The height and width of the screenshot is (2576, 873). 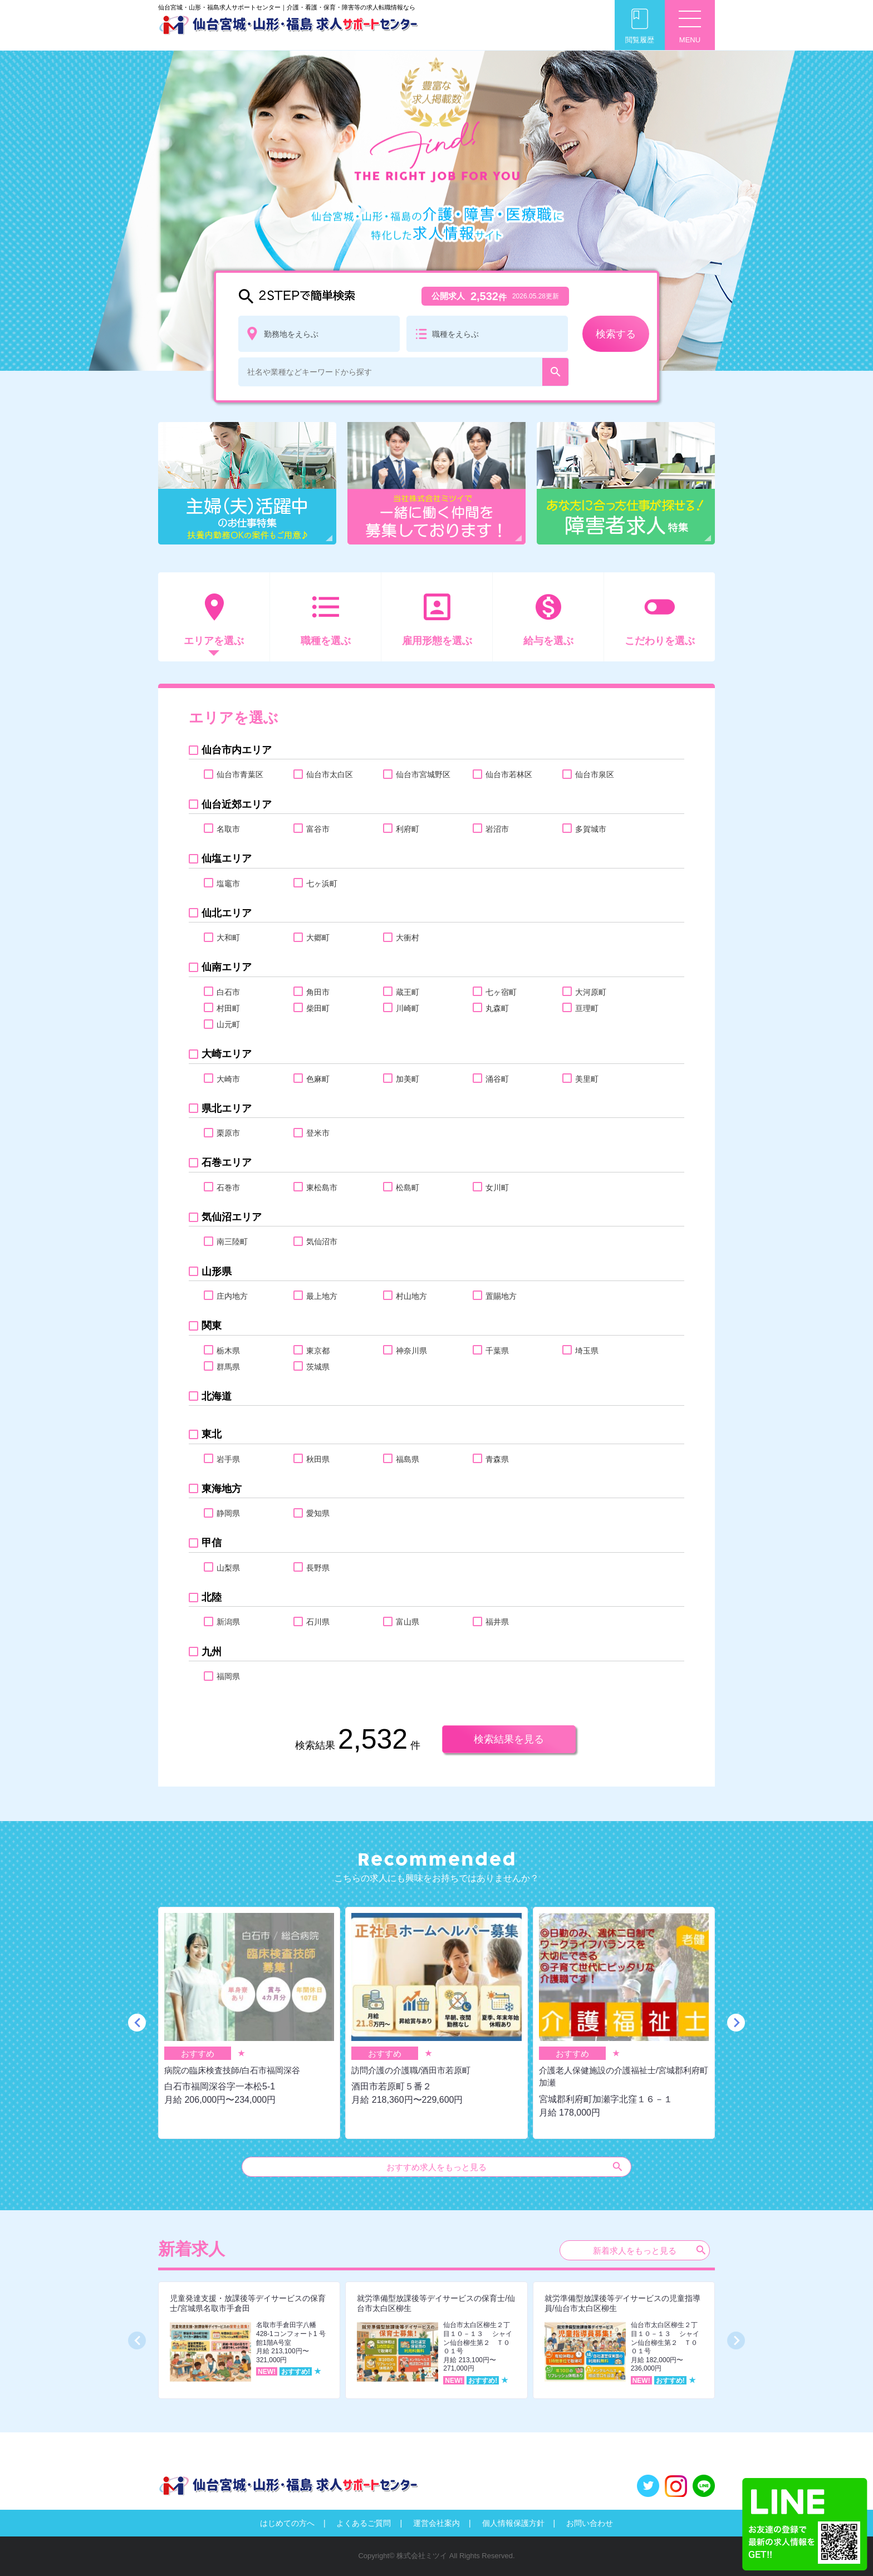 I want to click on 青森県, so click(x=497, y=1459).